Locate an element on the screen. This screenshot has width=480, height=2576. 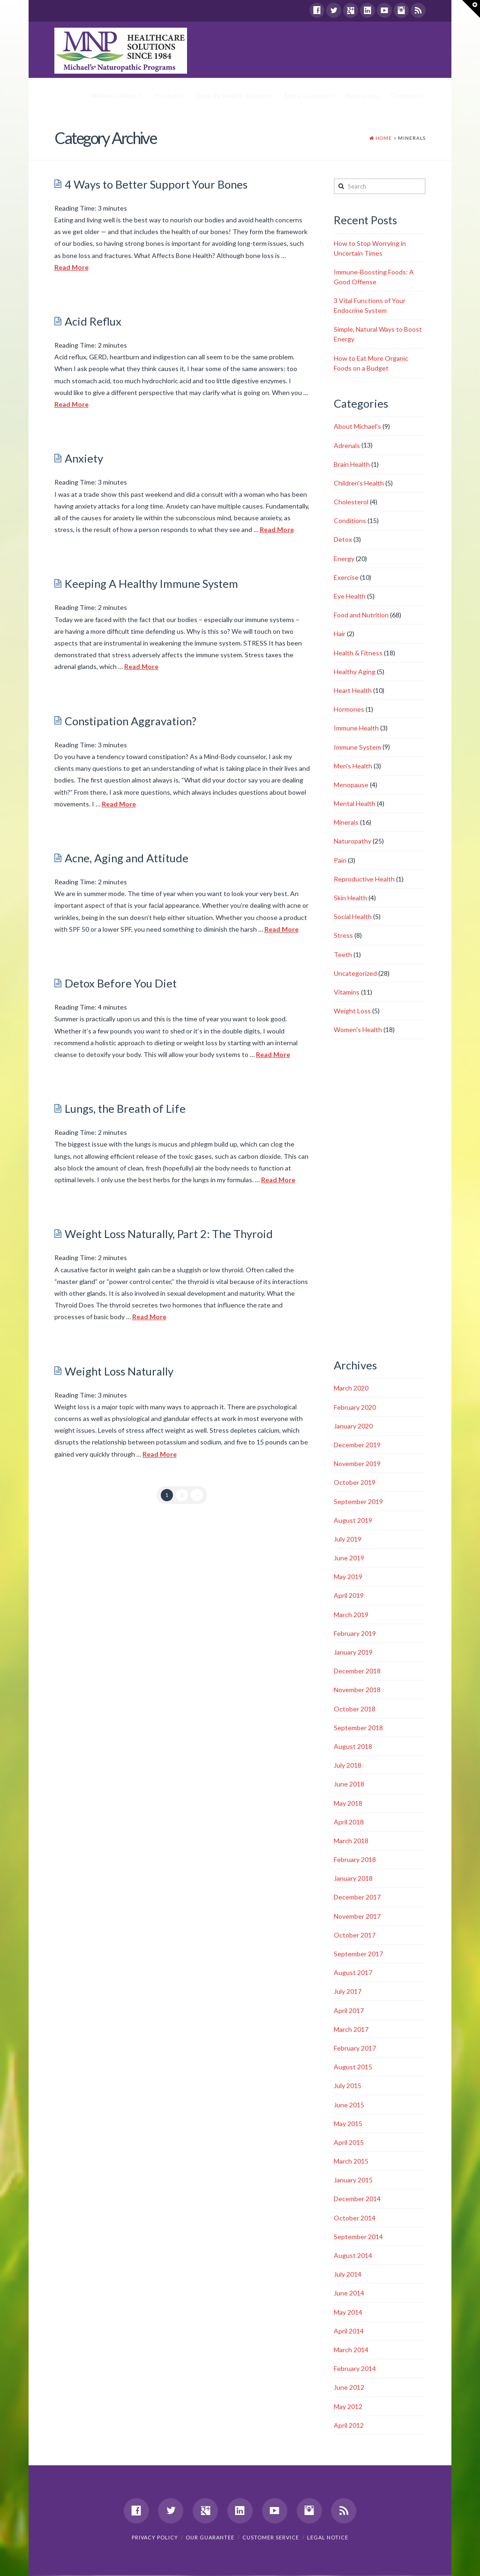
Adrenals is located at coordinates (347, 446).